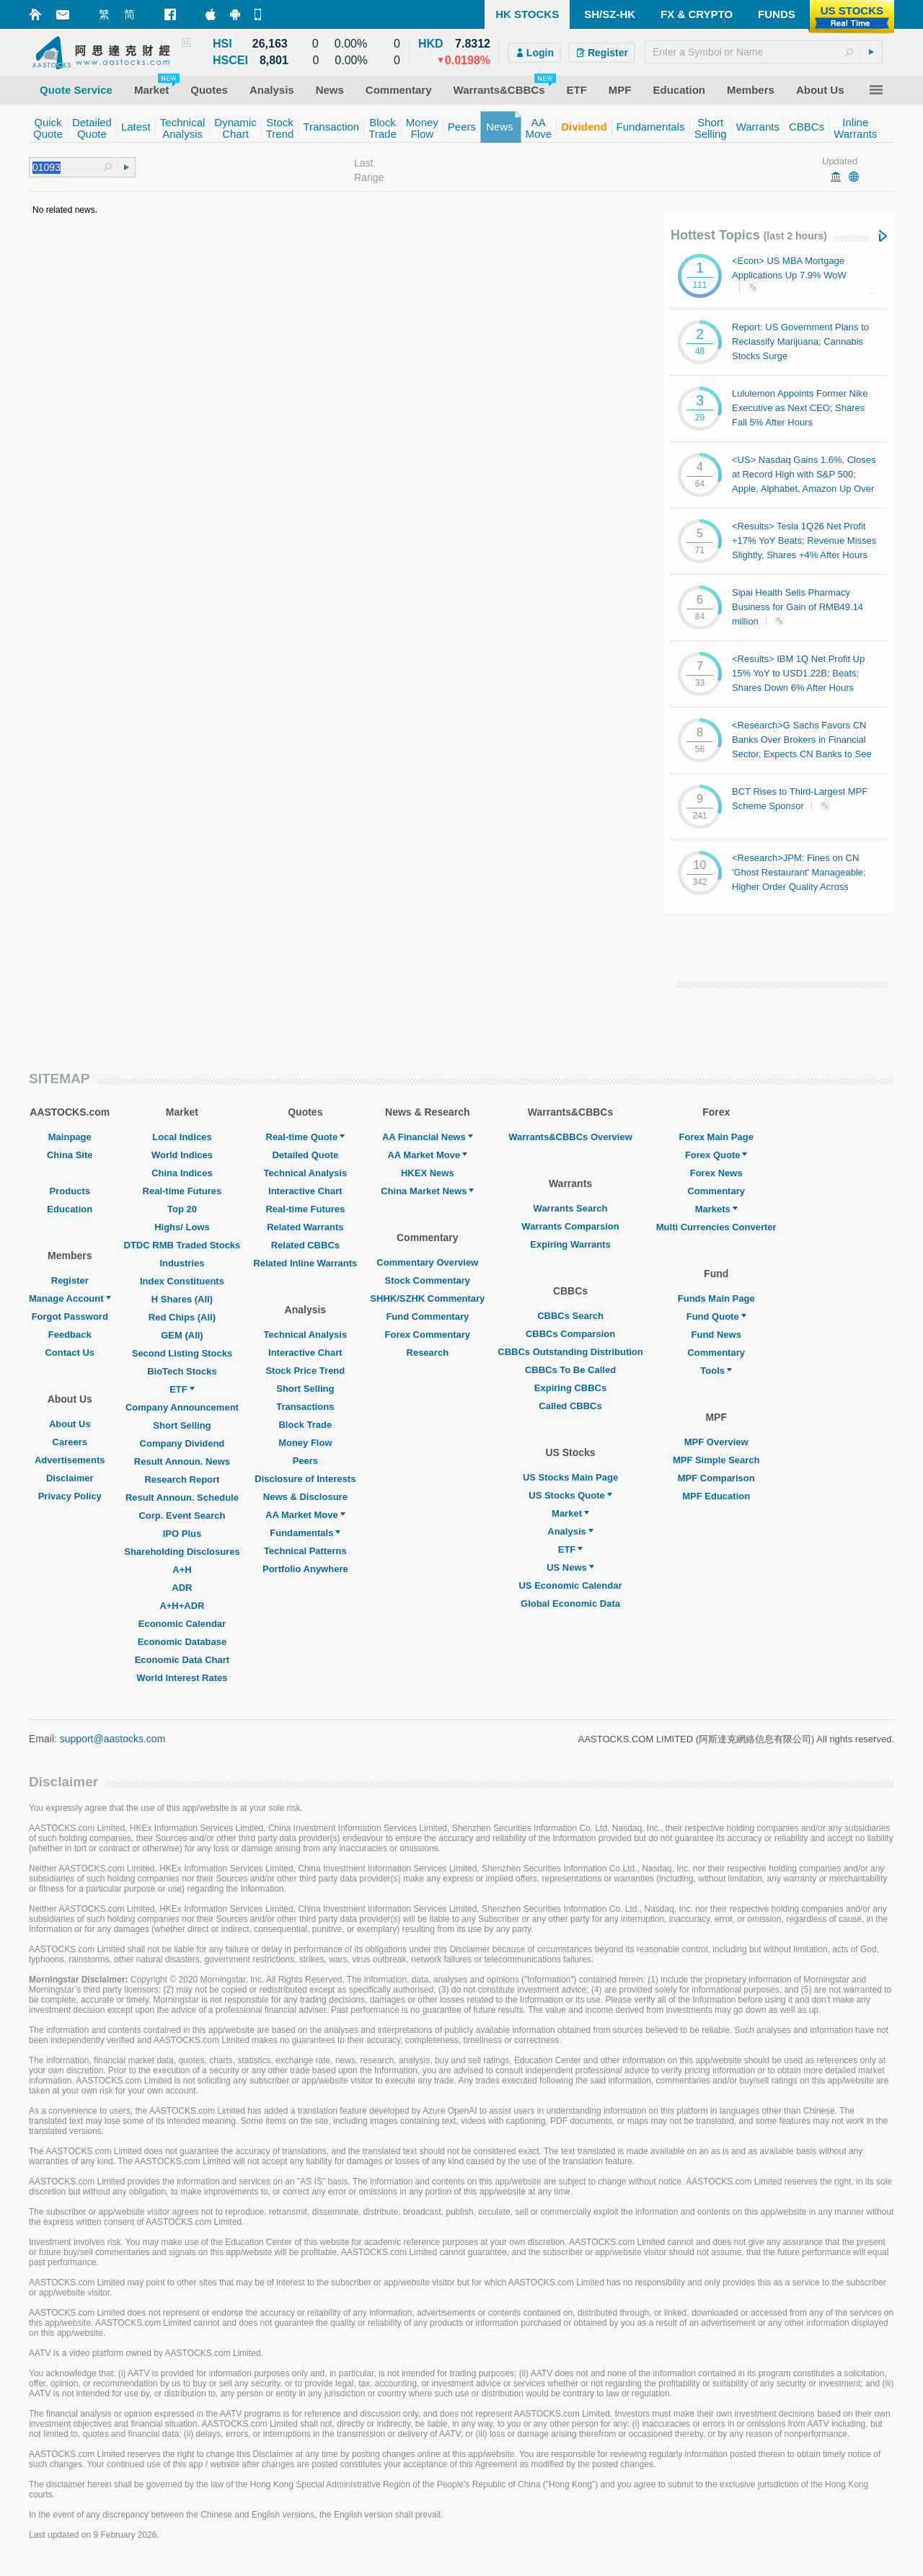 Image resolution: width=923 pixels, height=2576 pixels. I want to click on Highs/ Lows, so click(182, 1227).